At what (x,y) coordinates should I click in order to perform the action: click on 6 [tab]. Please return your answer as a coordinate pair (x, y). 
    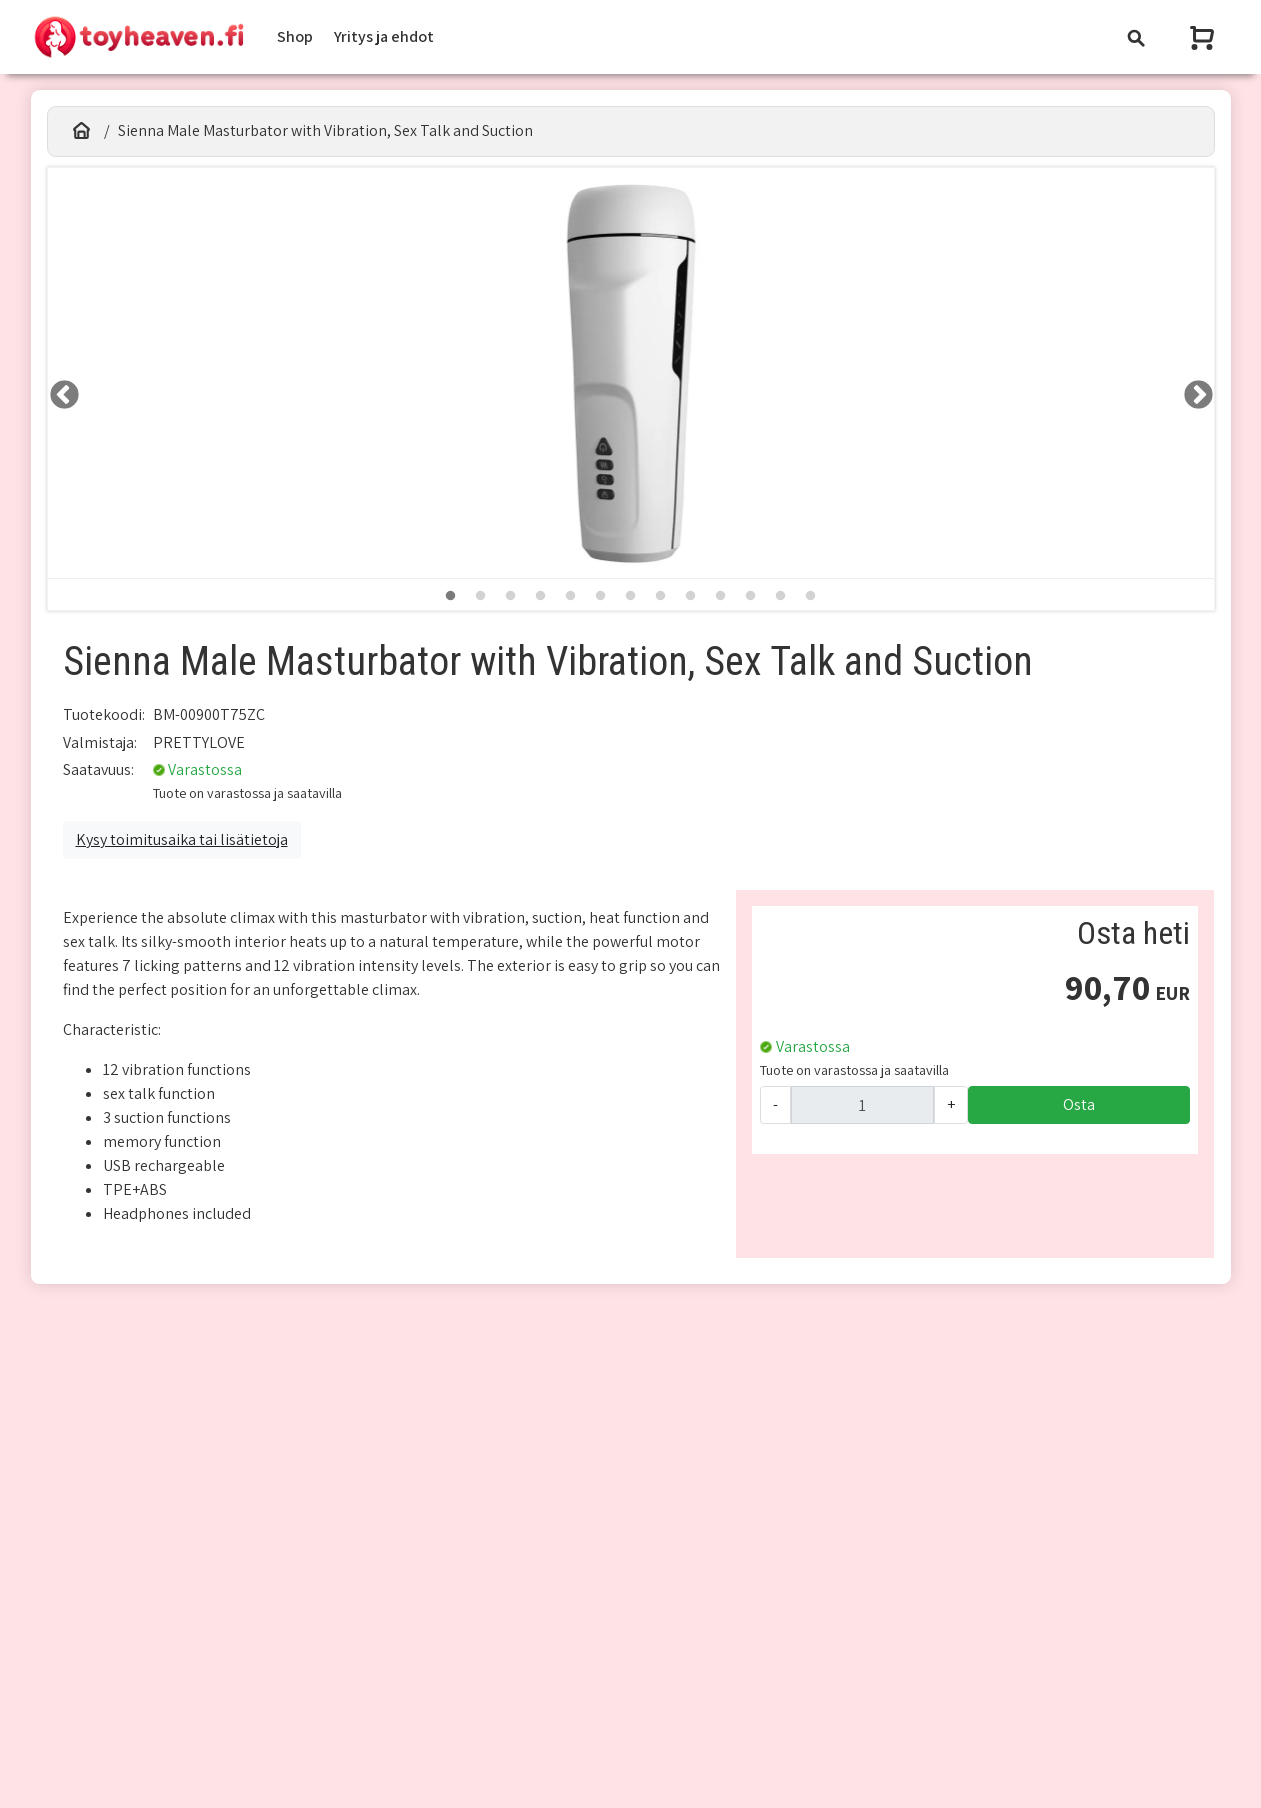
    Looking at the image, I should click on (601, 596).